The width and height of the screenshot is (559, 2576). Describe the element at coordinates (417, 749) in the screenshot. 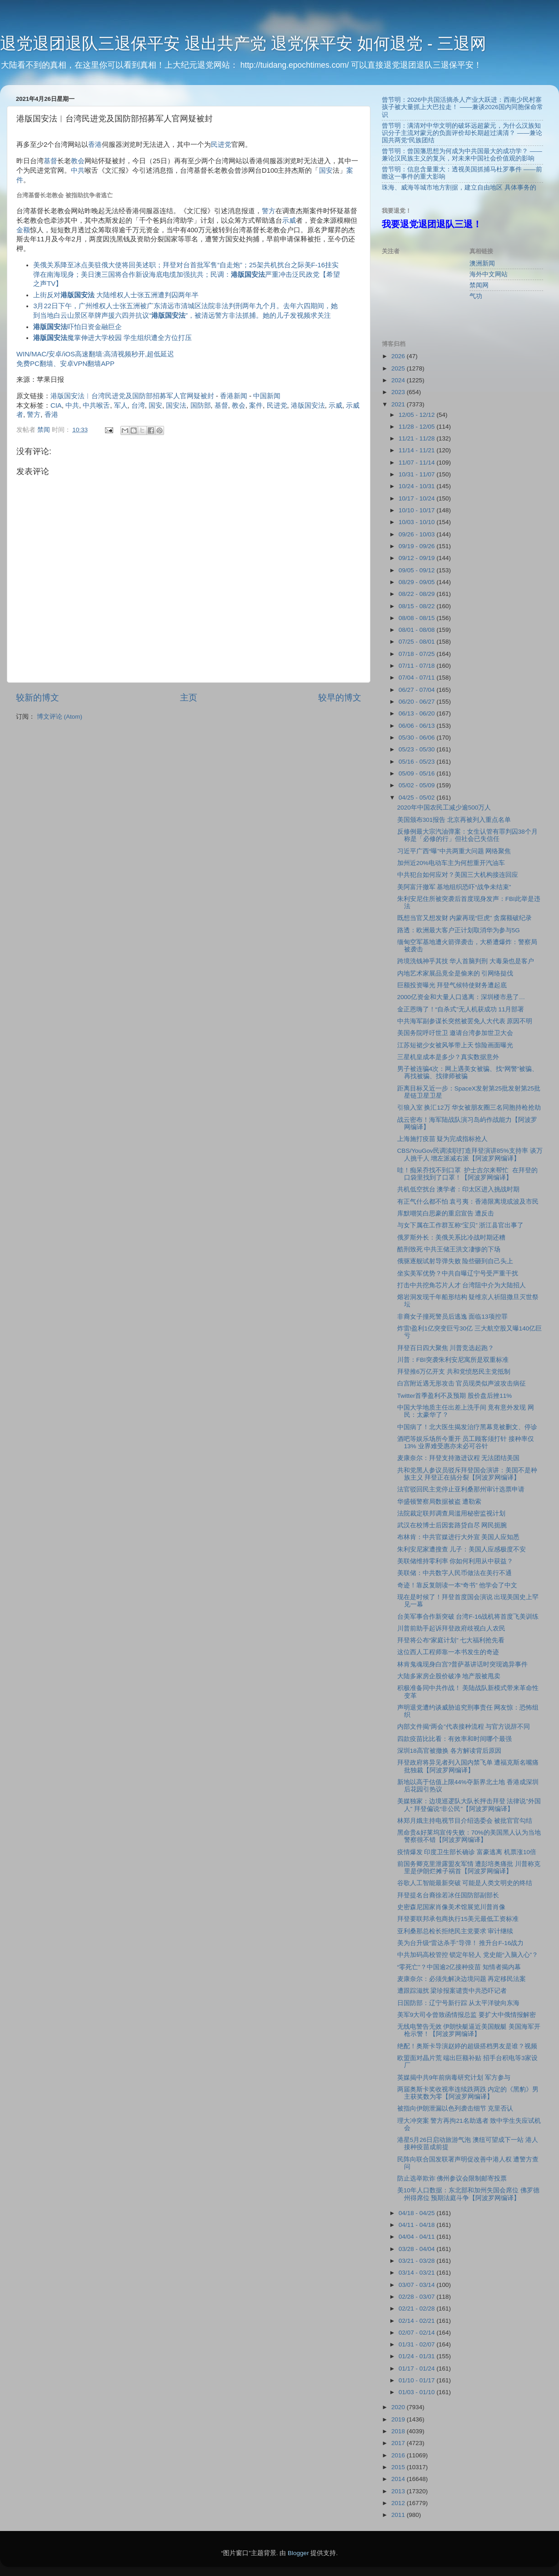

I see `05/23 - 05/30` at that location.